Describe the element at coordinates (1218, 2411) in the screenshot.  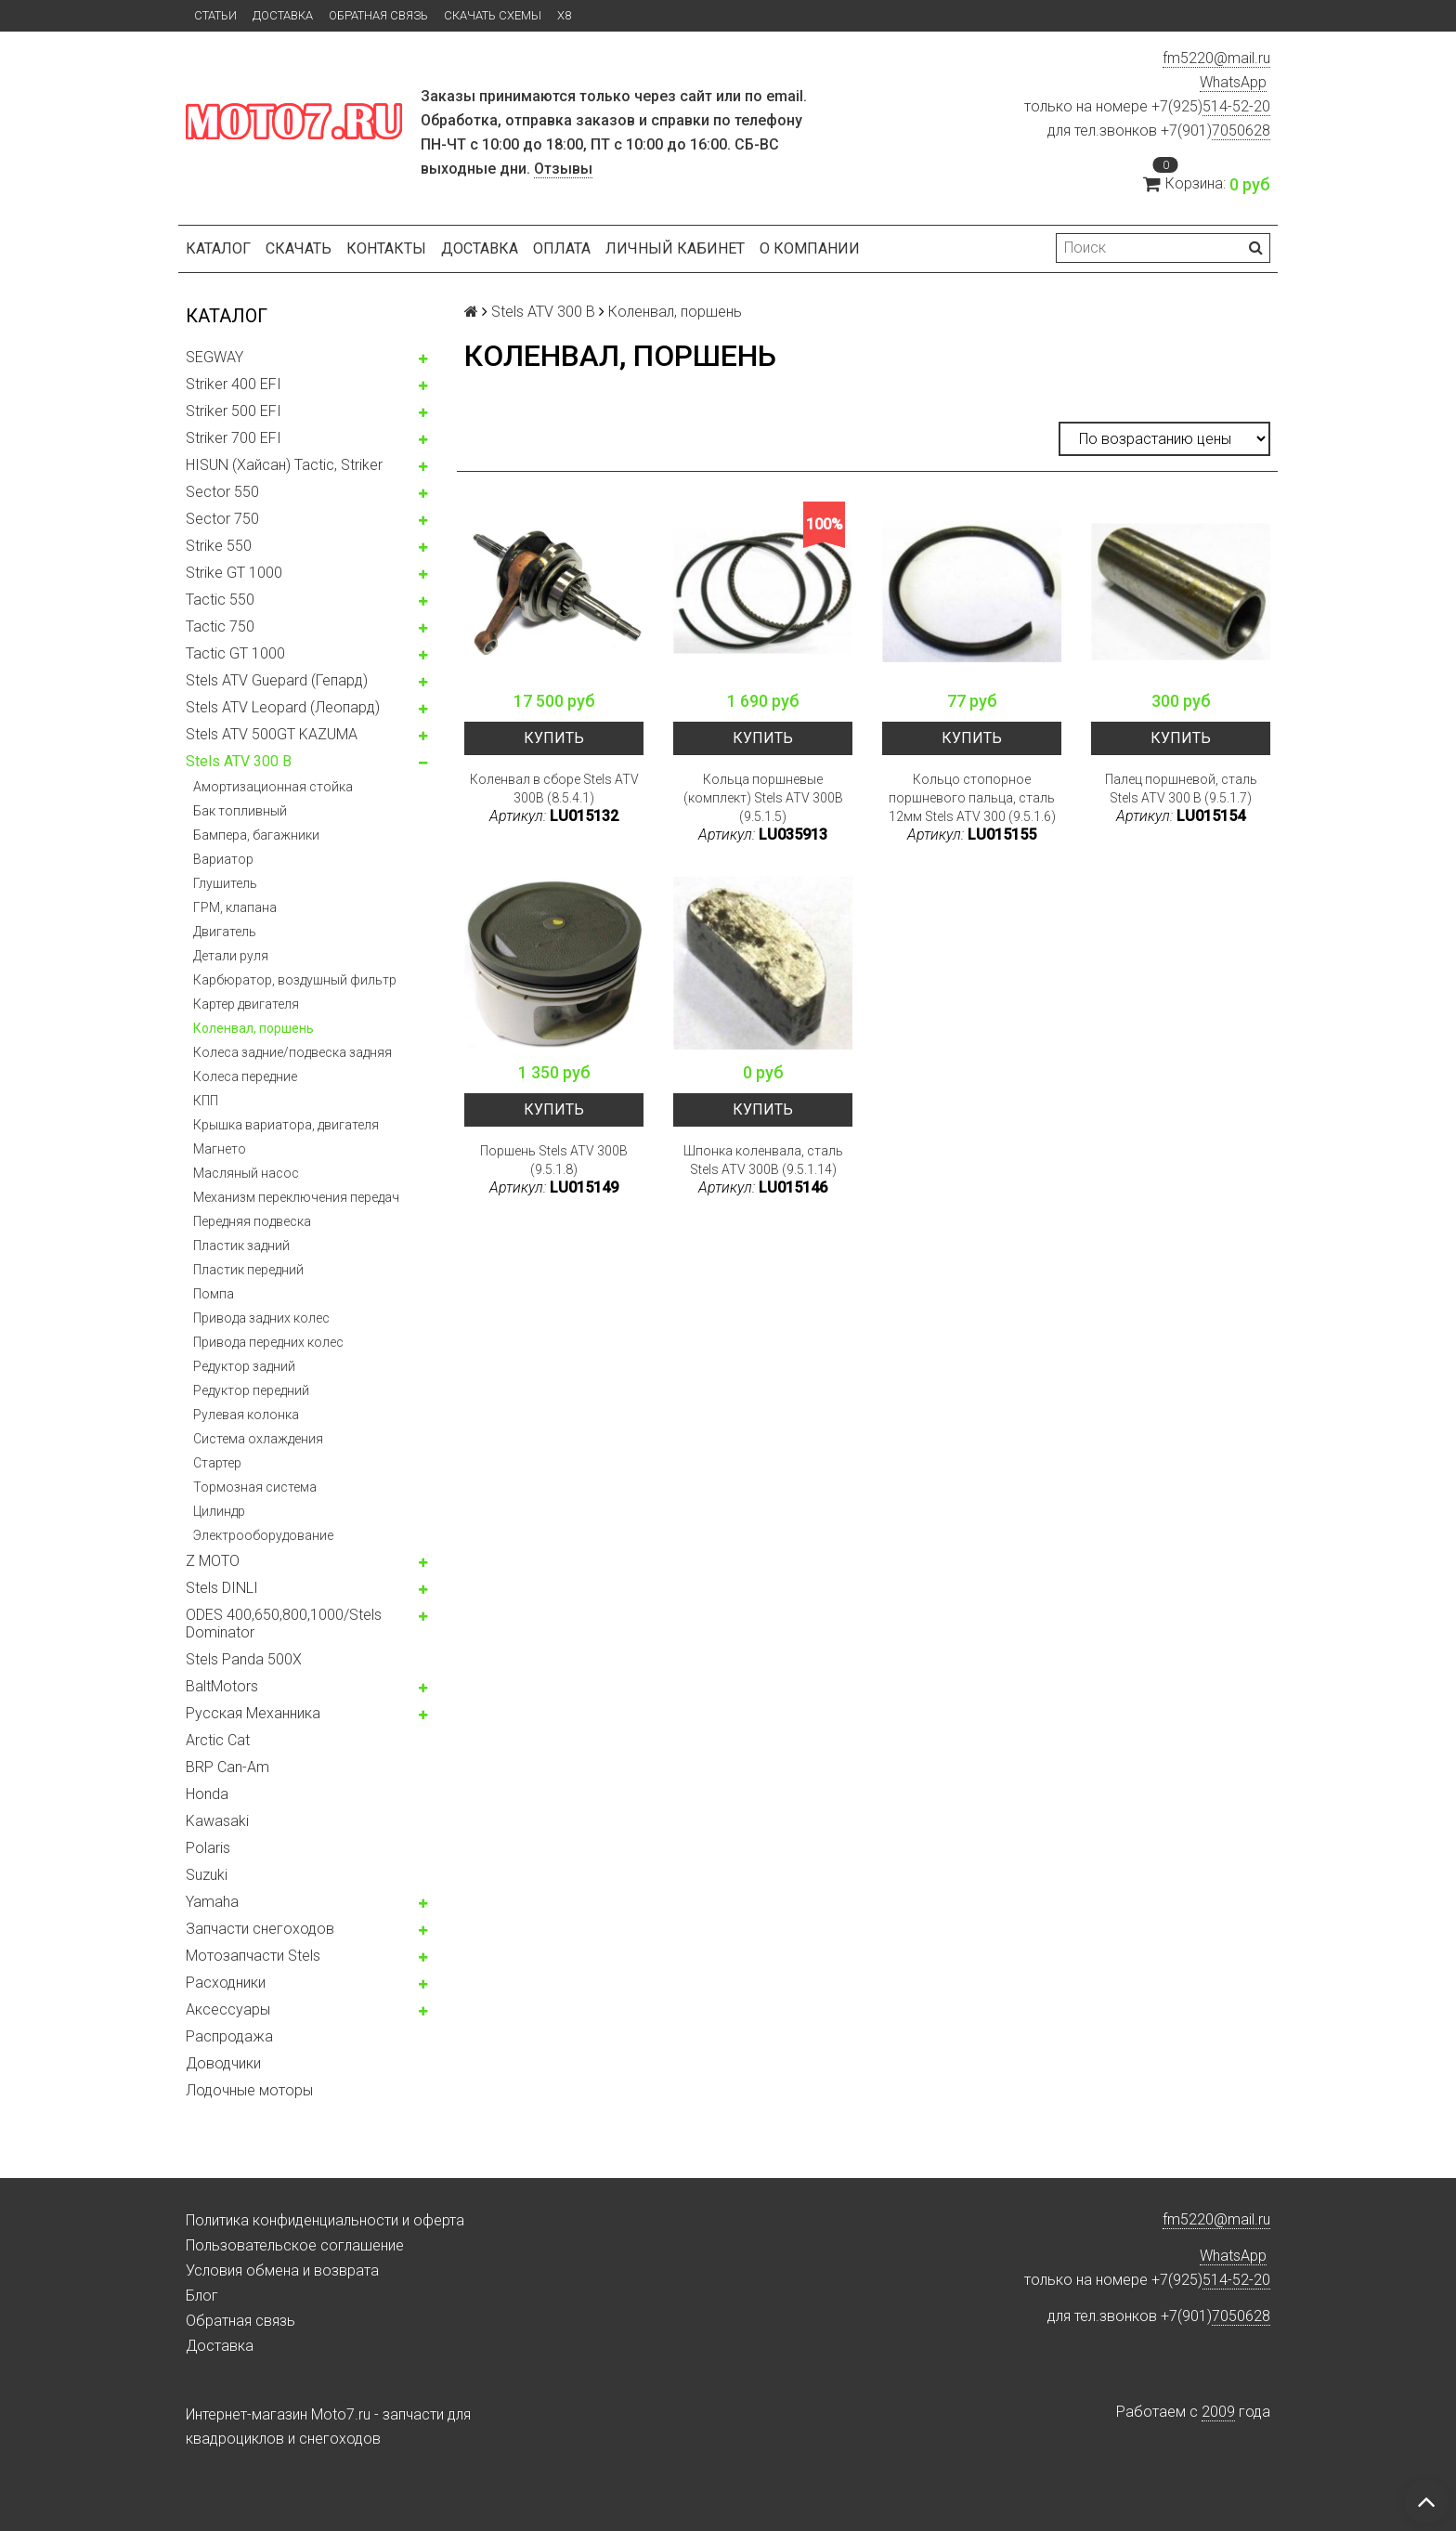
I see `2009` at that location.